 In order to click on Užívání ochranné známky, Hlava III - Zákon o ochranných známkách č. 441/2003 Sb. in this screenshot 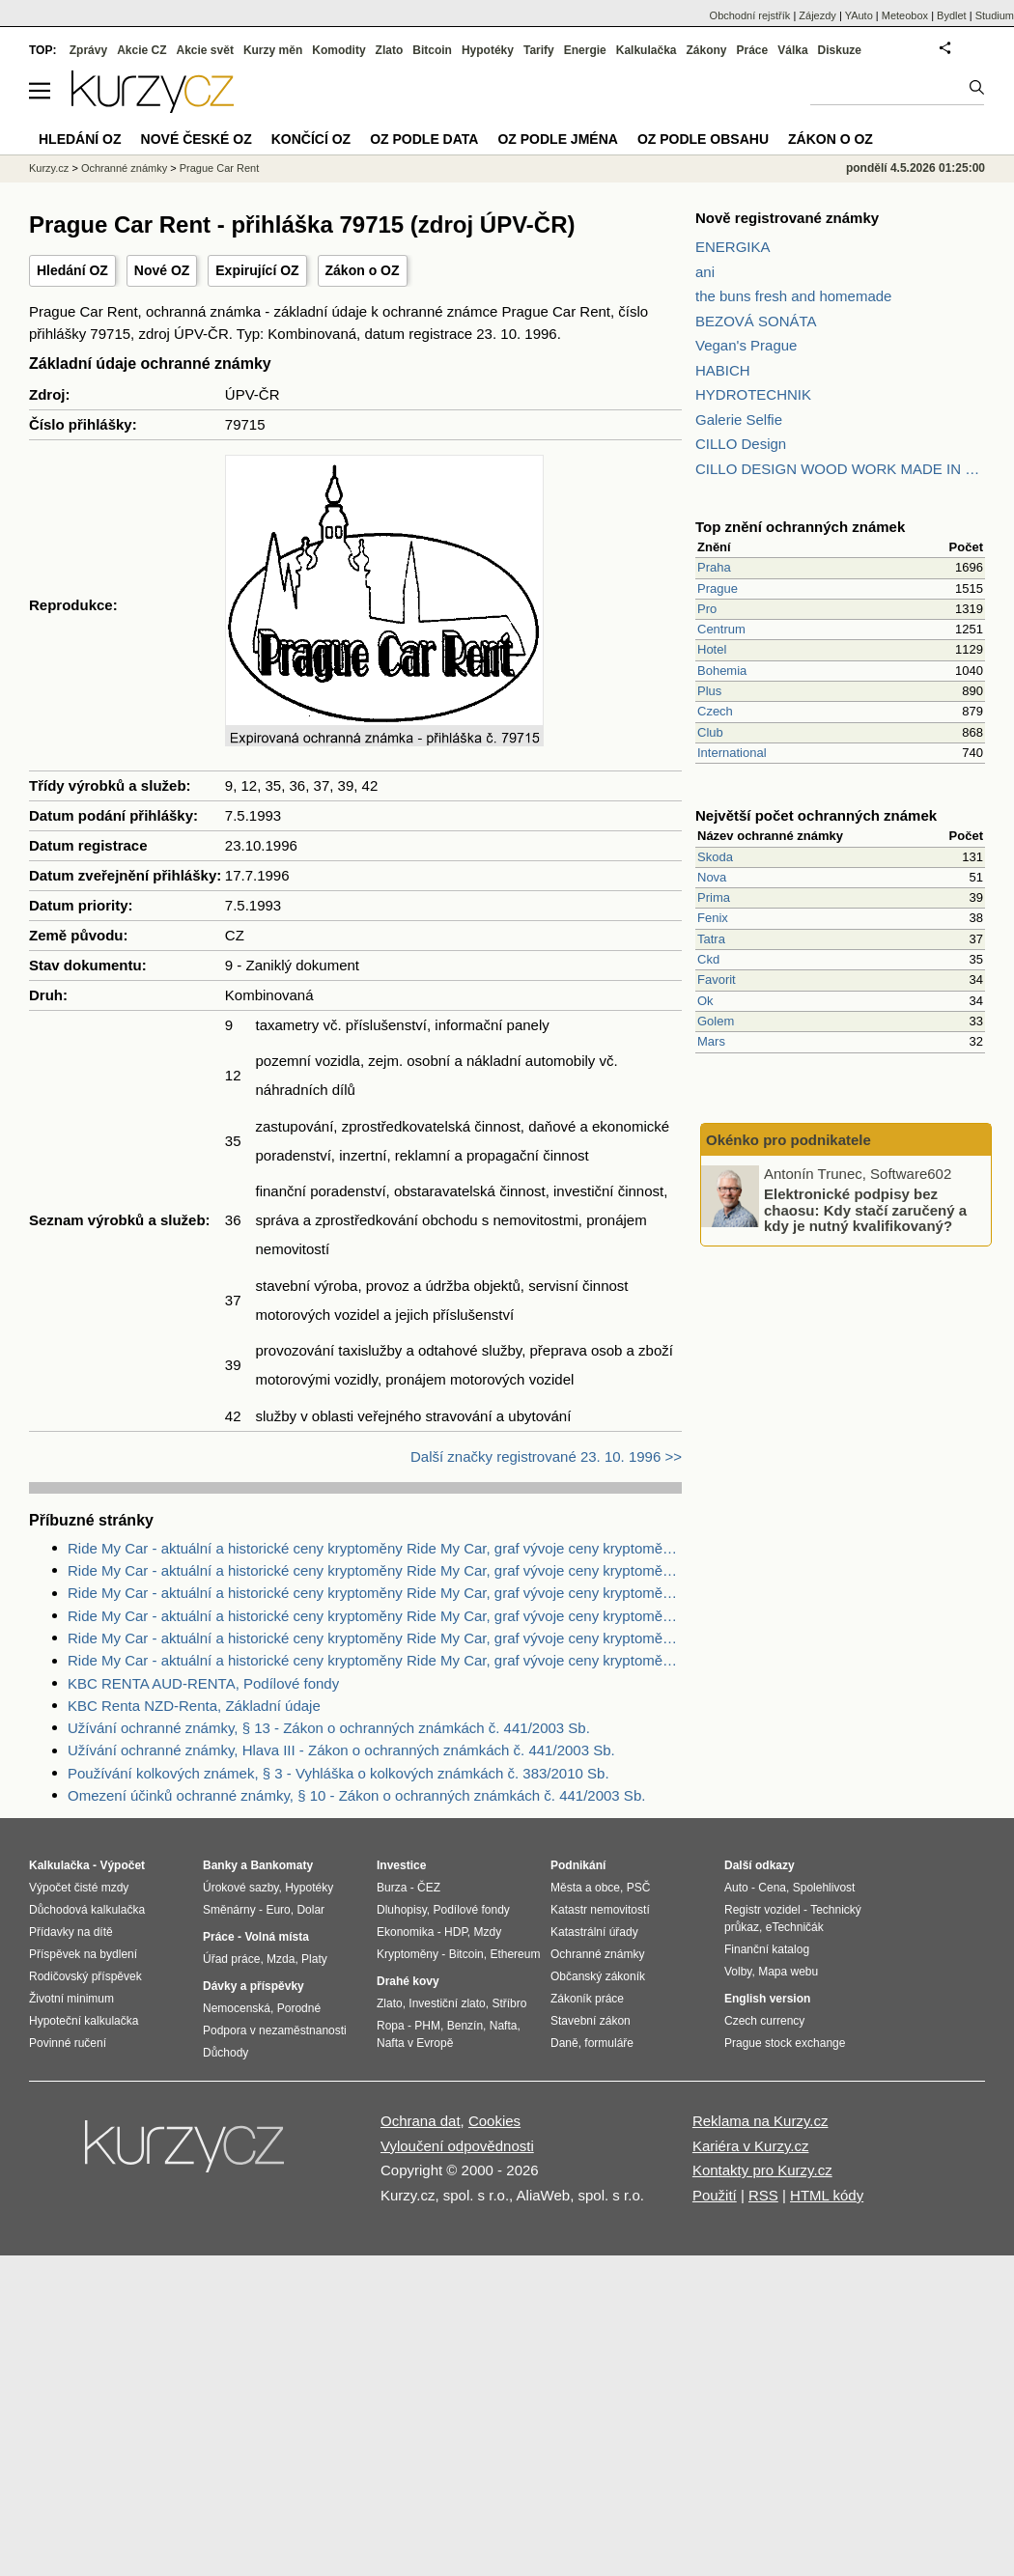, I will do `click(341, 1750)`.